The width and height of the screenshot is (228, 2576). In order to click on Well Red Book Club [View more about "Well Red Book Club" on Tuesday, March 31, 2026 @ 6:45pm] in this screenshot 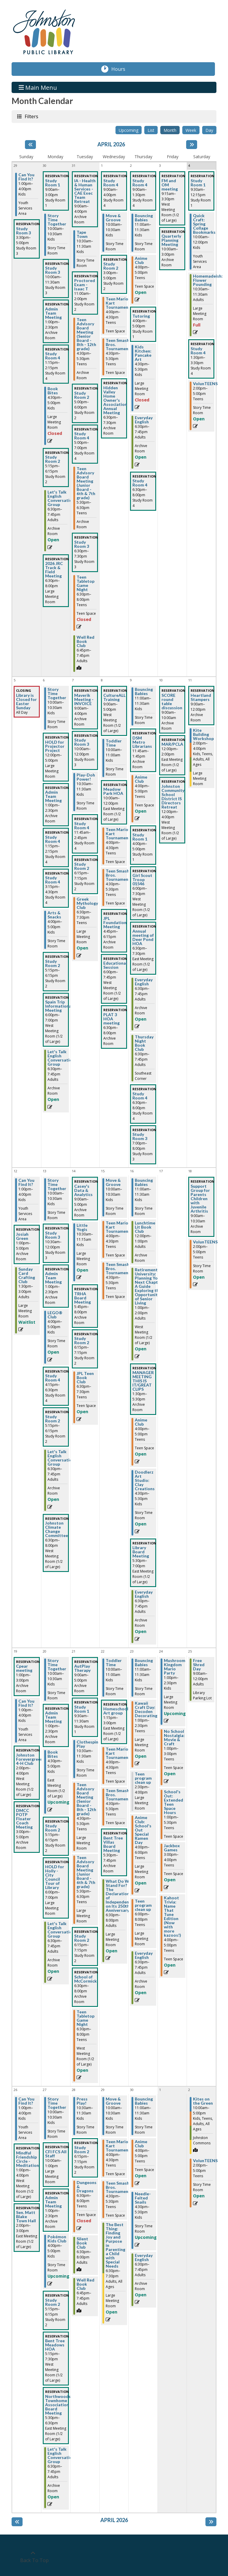, I will do `click(85, 641)`.